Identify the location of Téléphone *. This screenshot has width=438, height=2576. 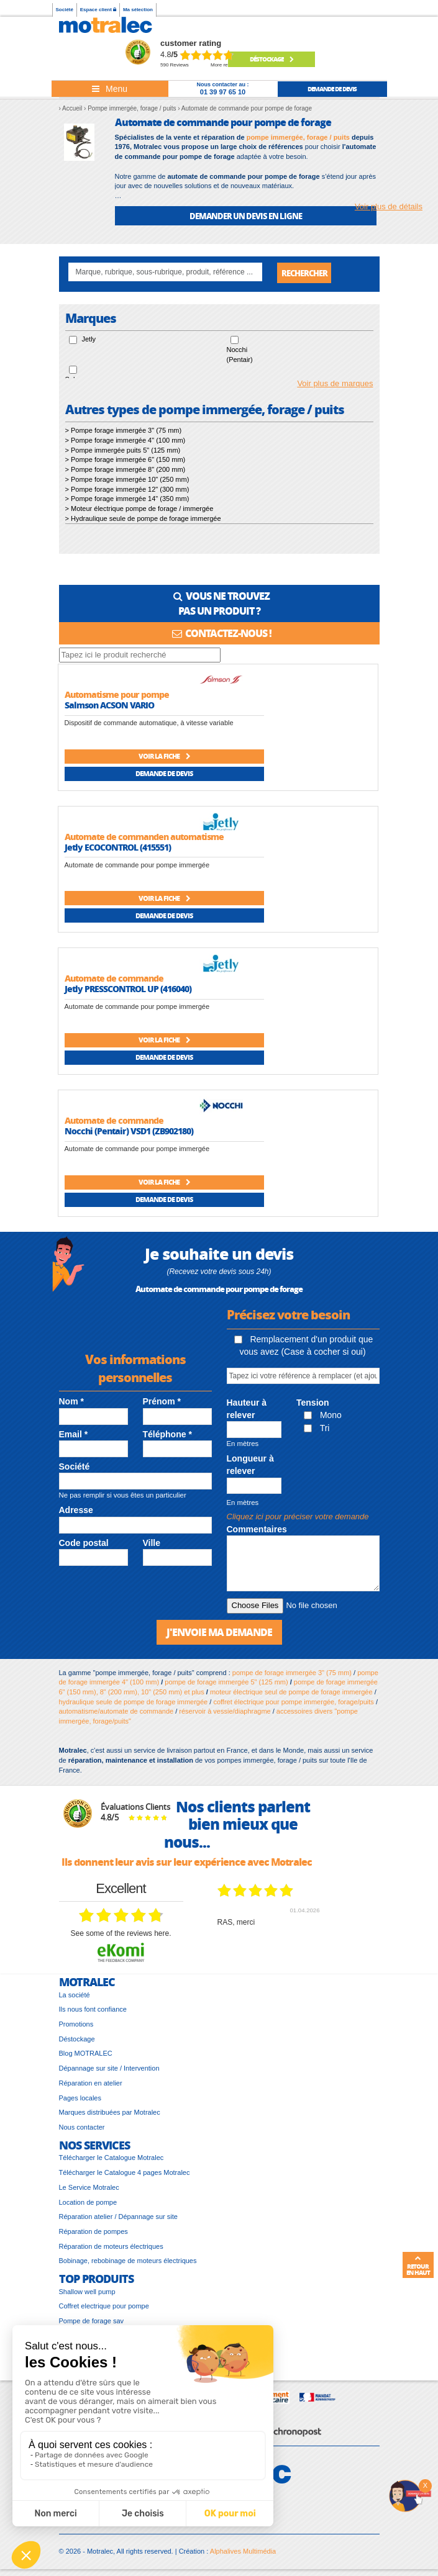
(167, 1434).